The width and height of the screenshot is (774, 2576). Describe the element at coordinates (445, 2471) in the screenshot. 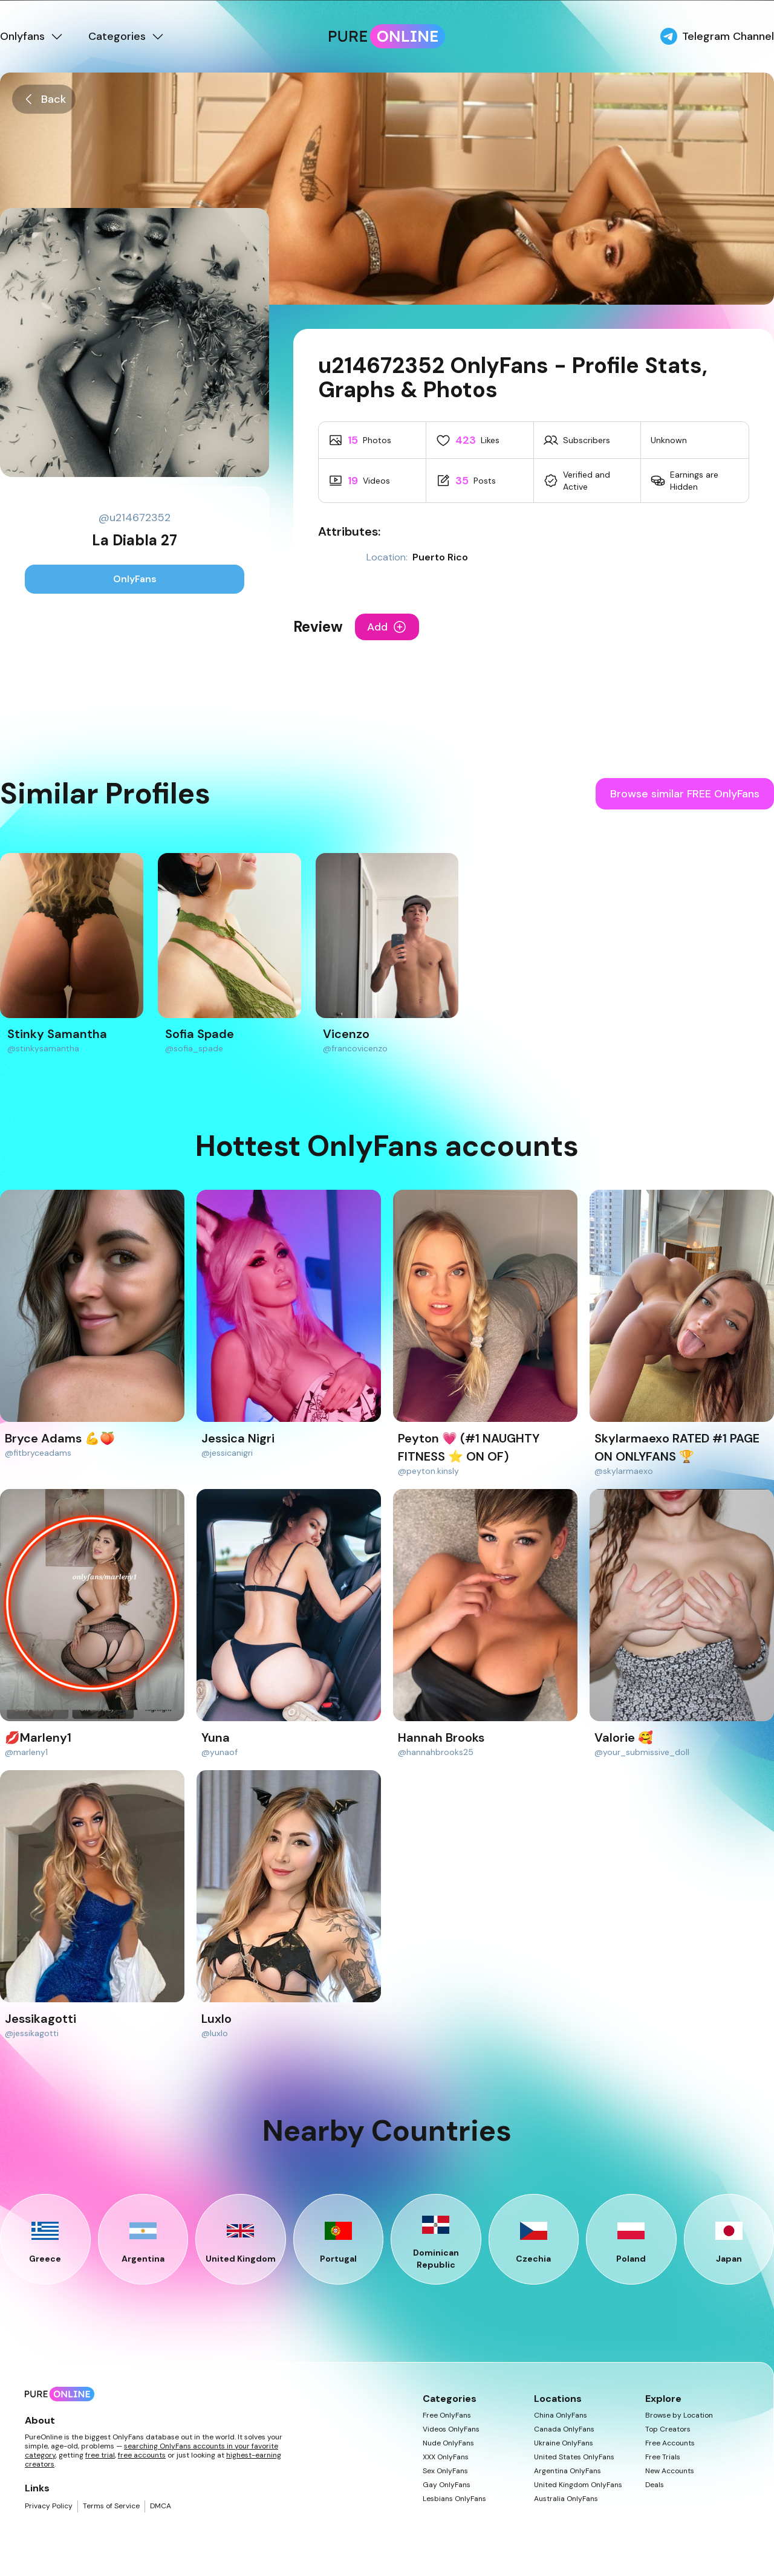

I see `Sex OnlyFans` at that location.